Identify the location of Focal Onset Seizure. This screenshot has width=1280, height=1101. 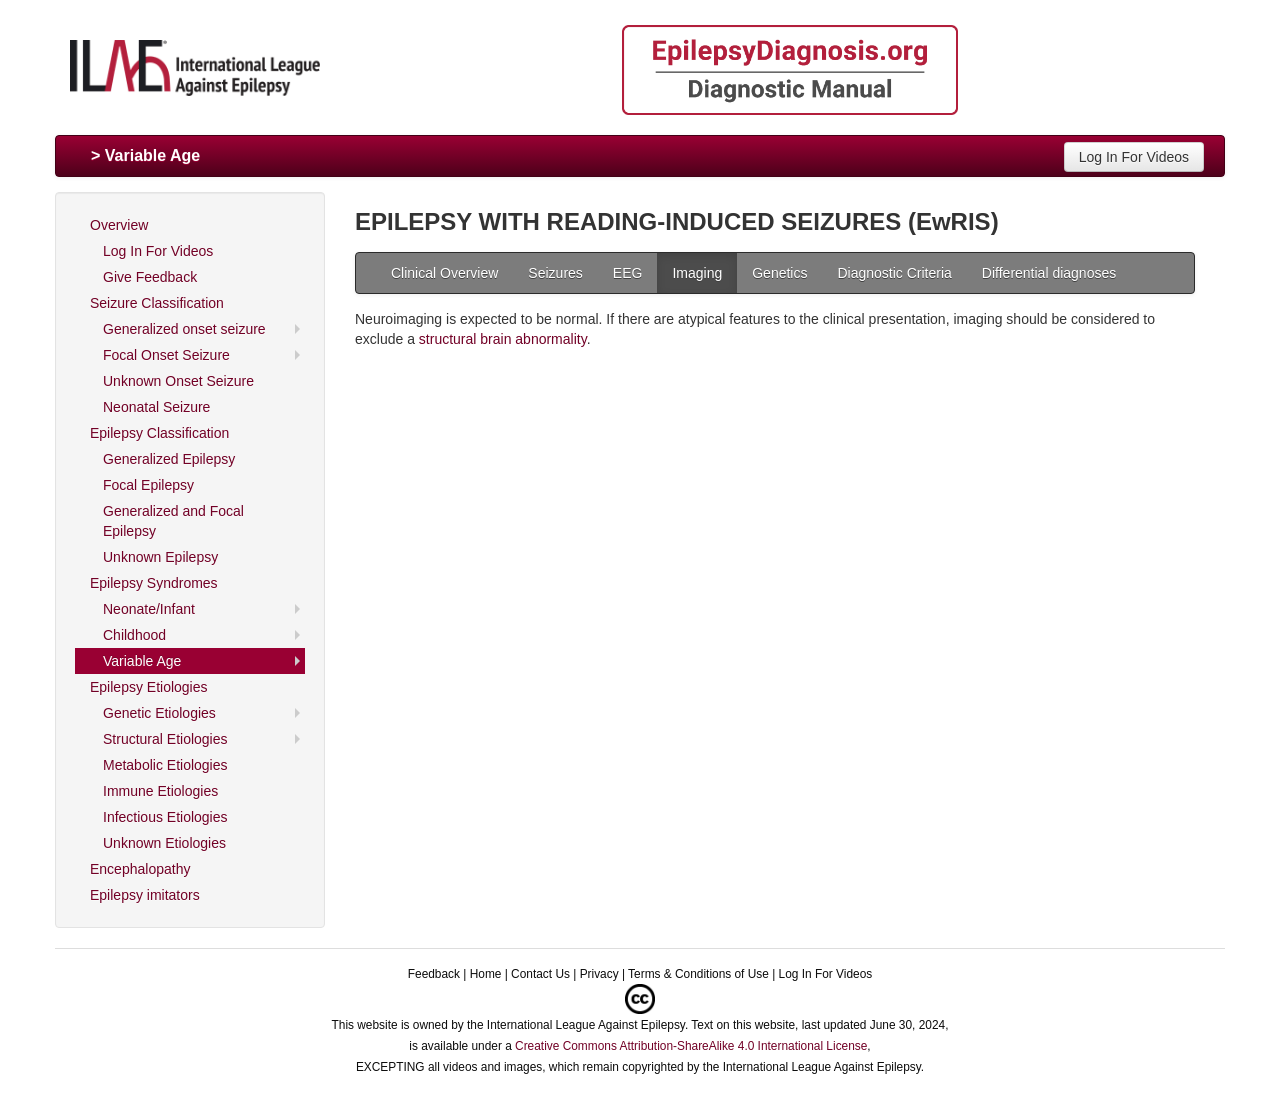
(166, 355).